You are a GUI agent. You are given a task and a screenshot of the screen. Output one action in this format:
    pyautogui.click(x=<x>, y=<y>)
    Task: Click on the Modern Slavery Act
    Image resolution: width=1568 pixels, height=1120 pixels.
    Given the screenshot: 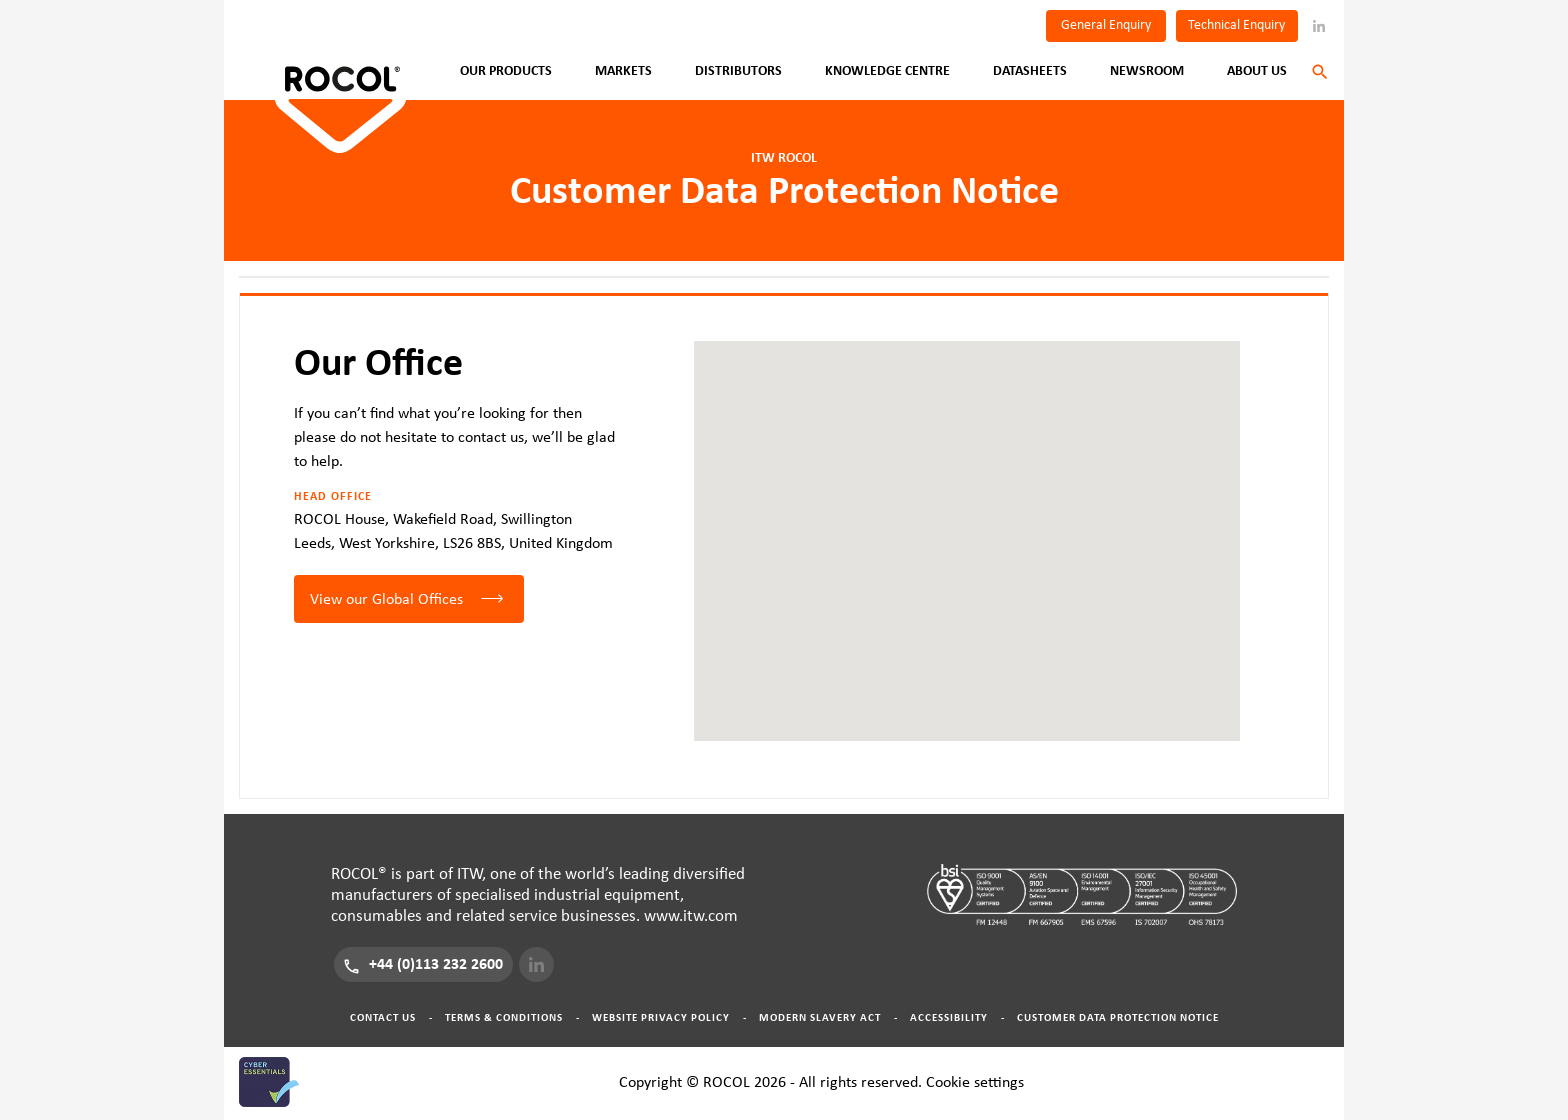 What is the action you would take?
    pyautogui.click(x=820, y=1017)
    